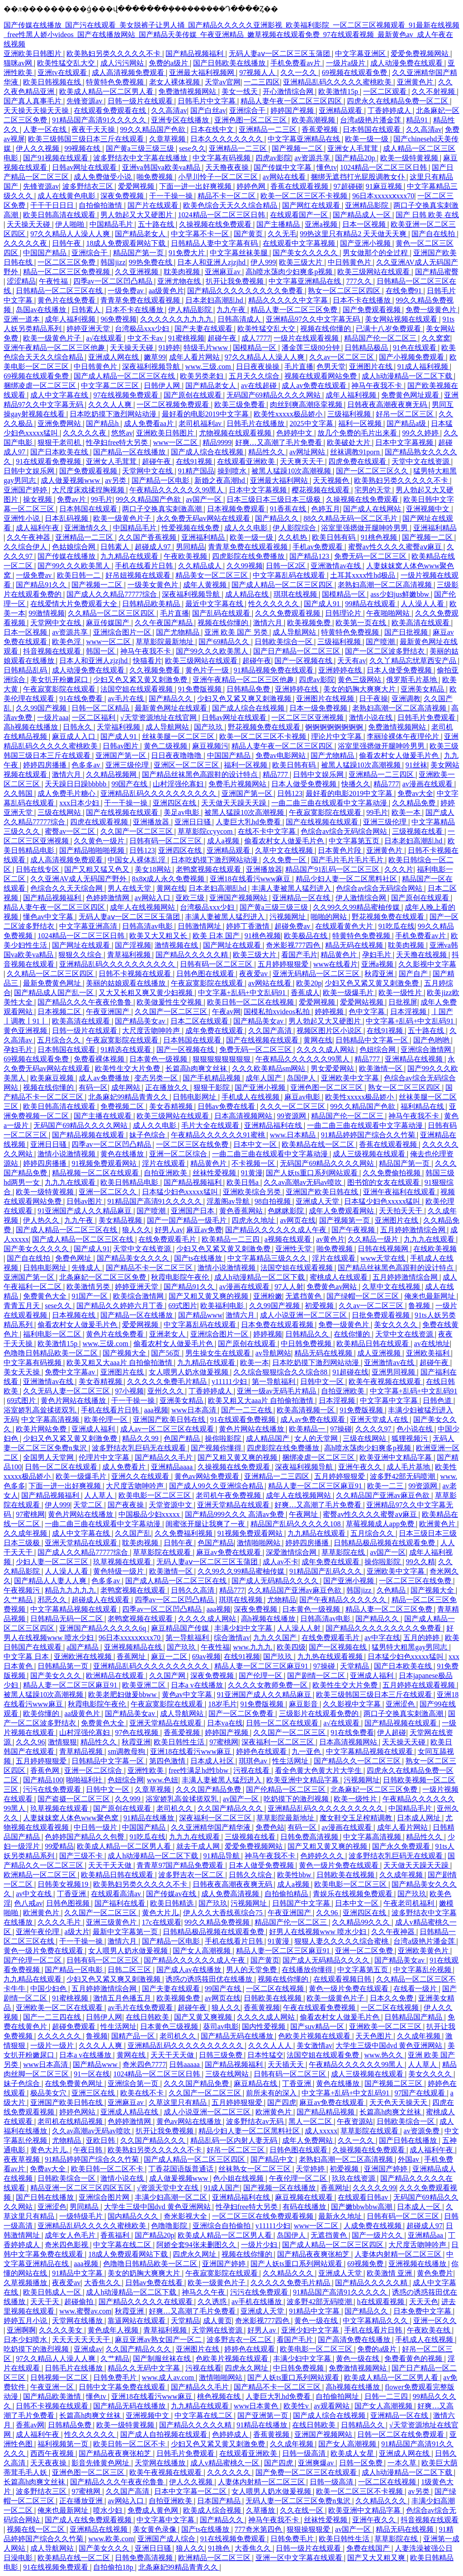 The height and width of the screenshot is (2576, 463). I want to click on 手机成人在线视频, so click(251, 1097).